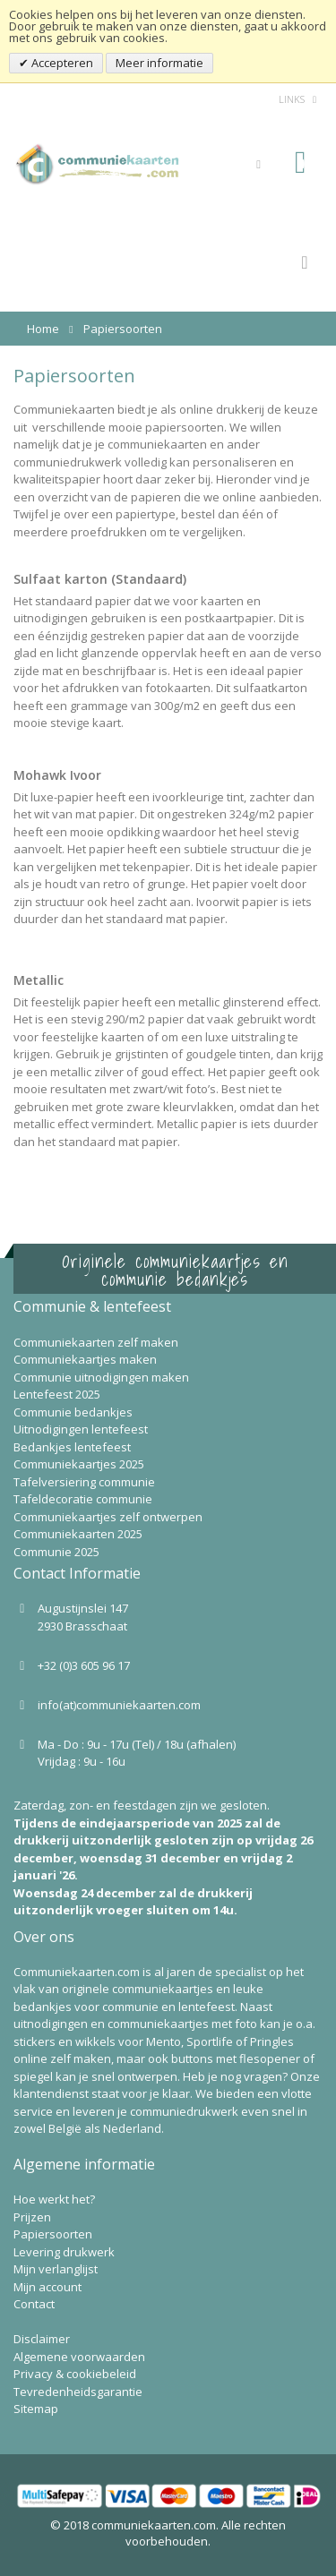 This screenshot has width=336, height=2576. I want to click on Communiekaartjes maken, so click(85, 1359).